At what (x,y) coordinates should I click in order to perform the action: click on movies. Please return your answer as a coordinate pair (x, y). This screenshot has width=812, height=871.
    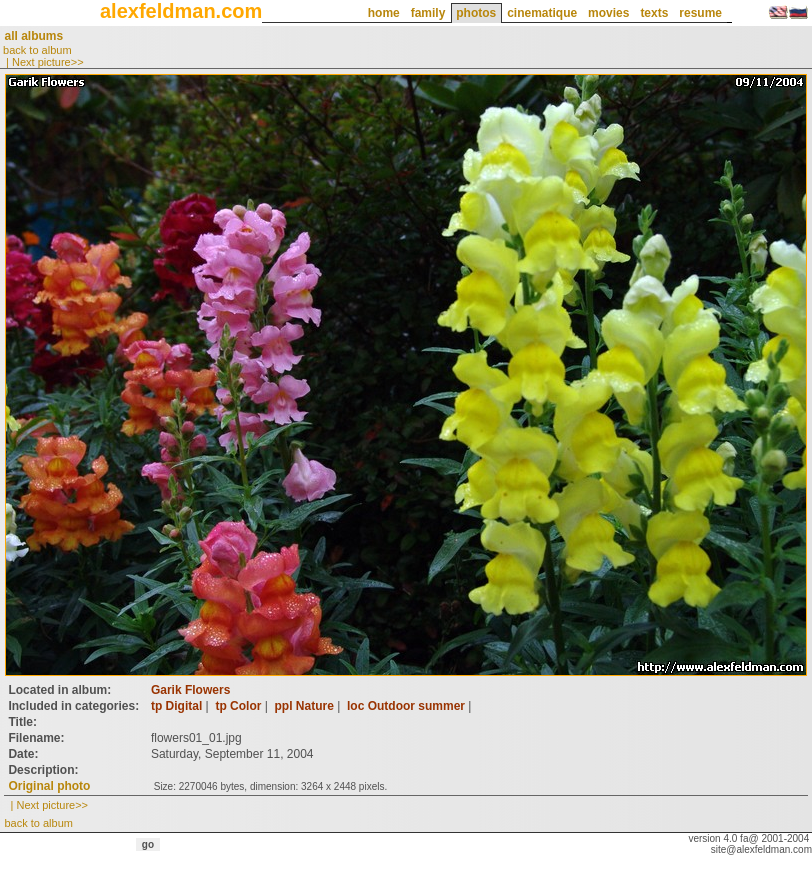
    Looking at the image, I should click on (608, 13).